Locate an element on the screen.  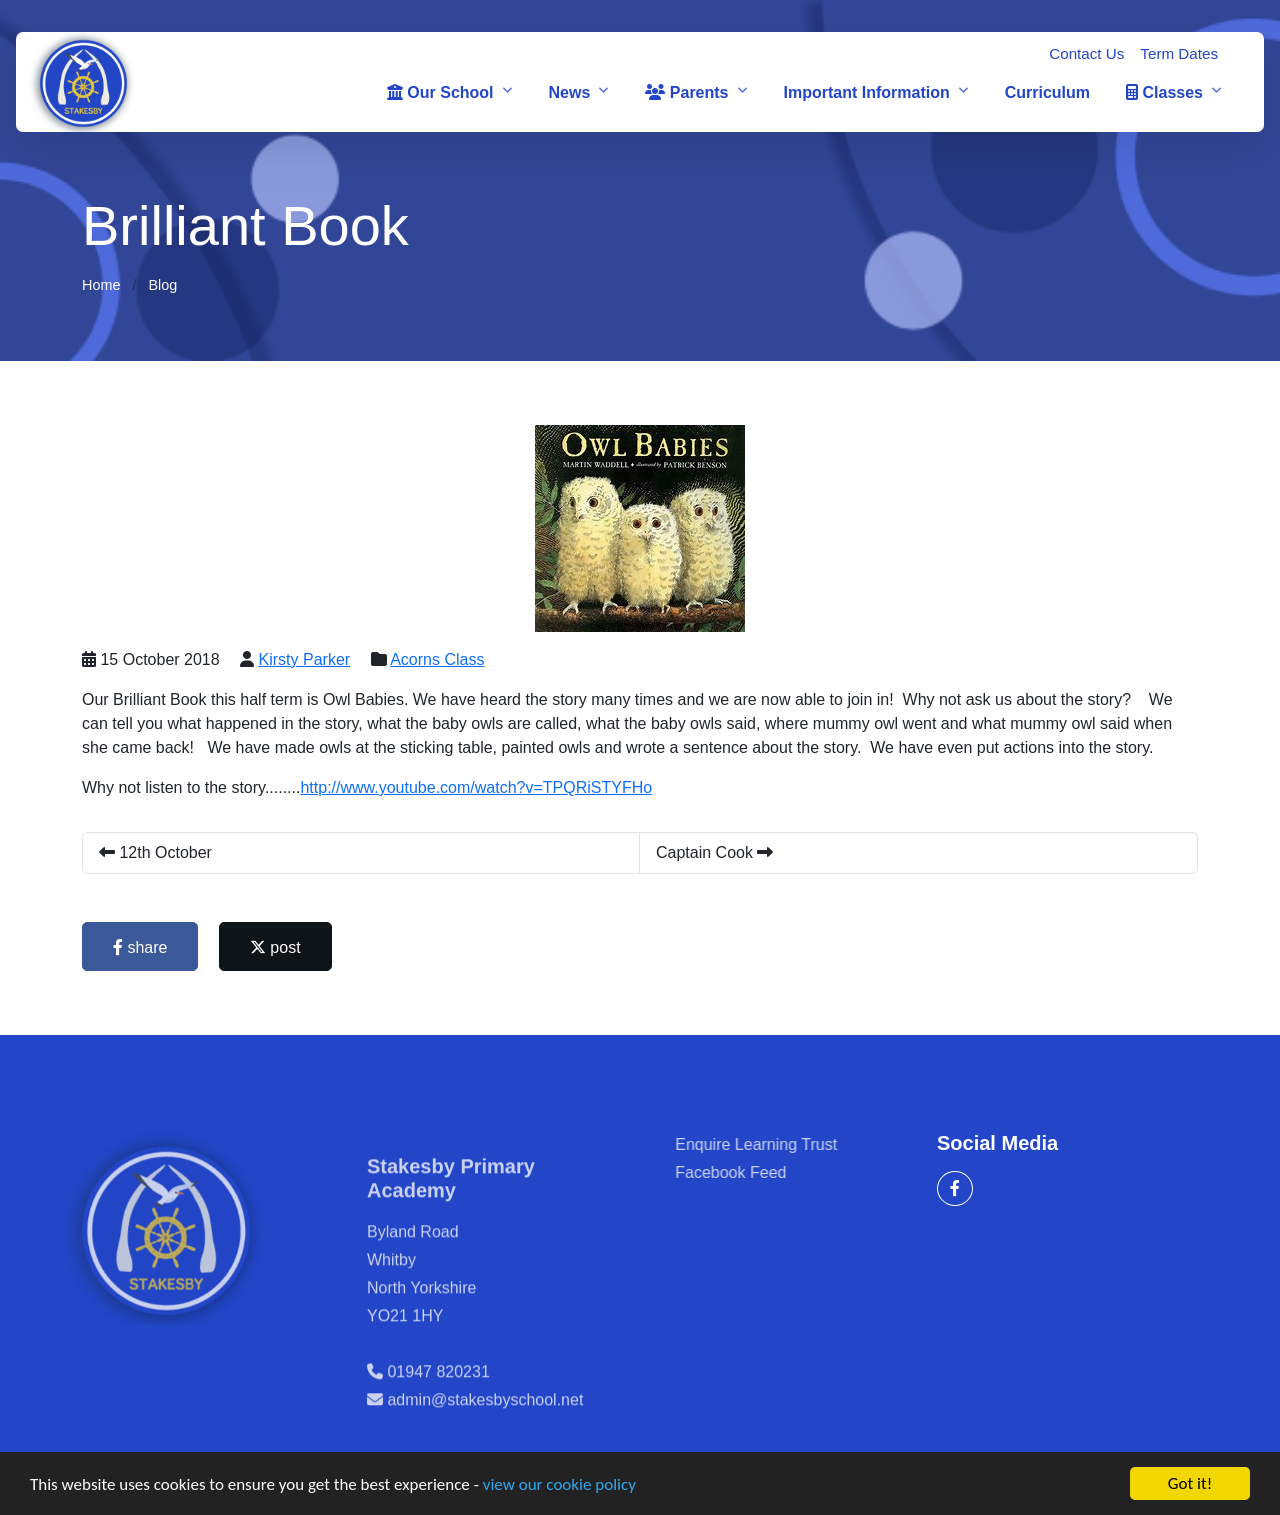
http://www.youtube.com/watch?v=TPQRiSTYFHo is located at coordinates (479, 787).